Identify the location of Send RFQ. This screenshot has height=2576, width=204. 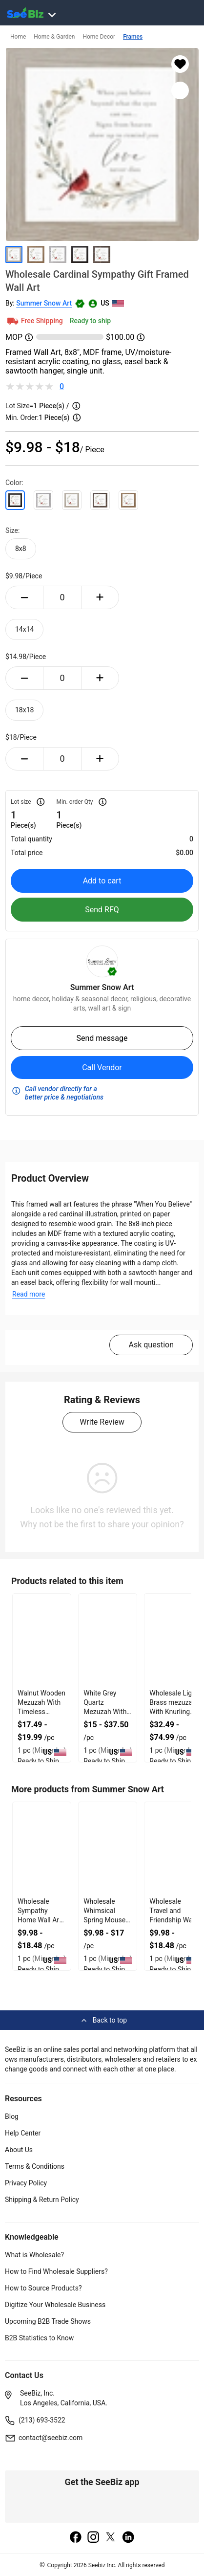
(102, 909).